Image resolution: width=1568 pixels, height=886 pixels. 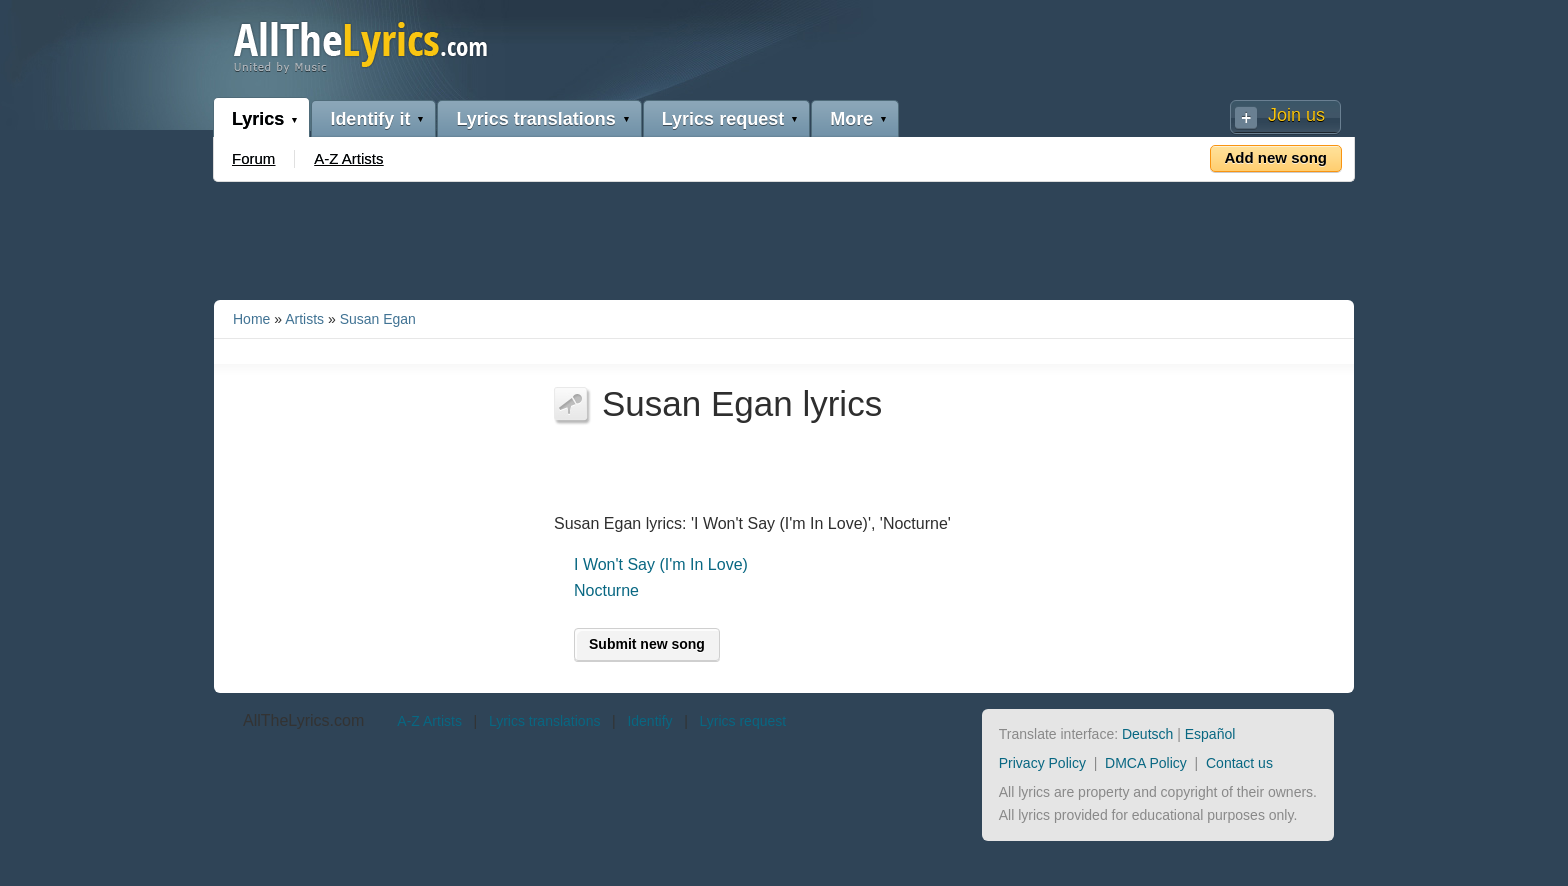 I want to click on Español, so click(x=1210, y=734).